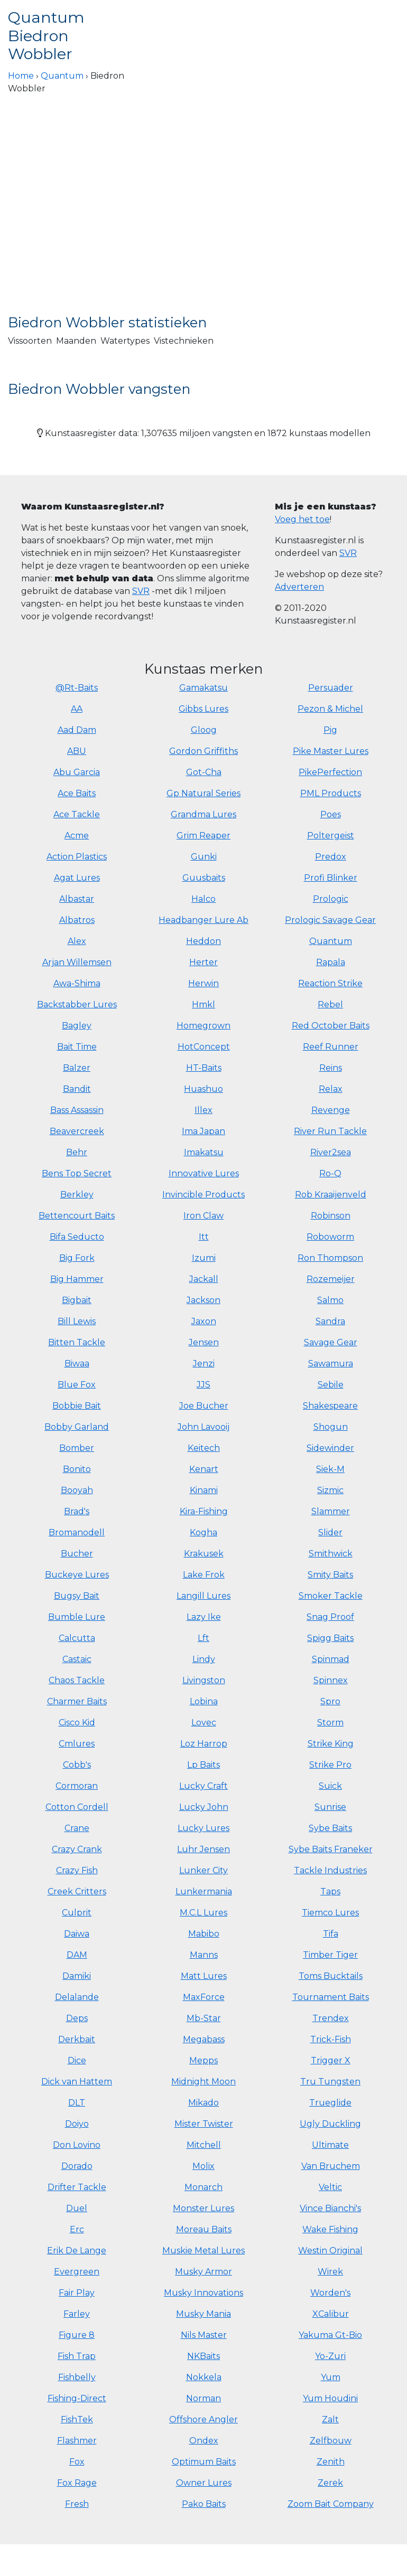  I want to click on Relax, so click(331, 1089).